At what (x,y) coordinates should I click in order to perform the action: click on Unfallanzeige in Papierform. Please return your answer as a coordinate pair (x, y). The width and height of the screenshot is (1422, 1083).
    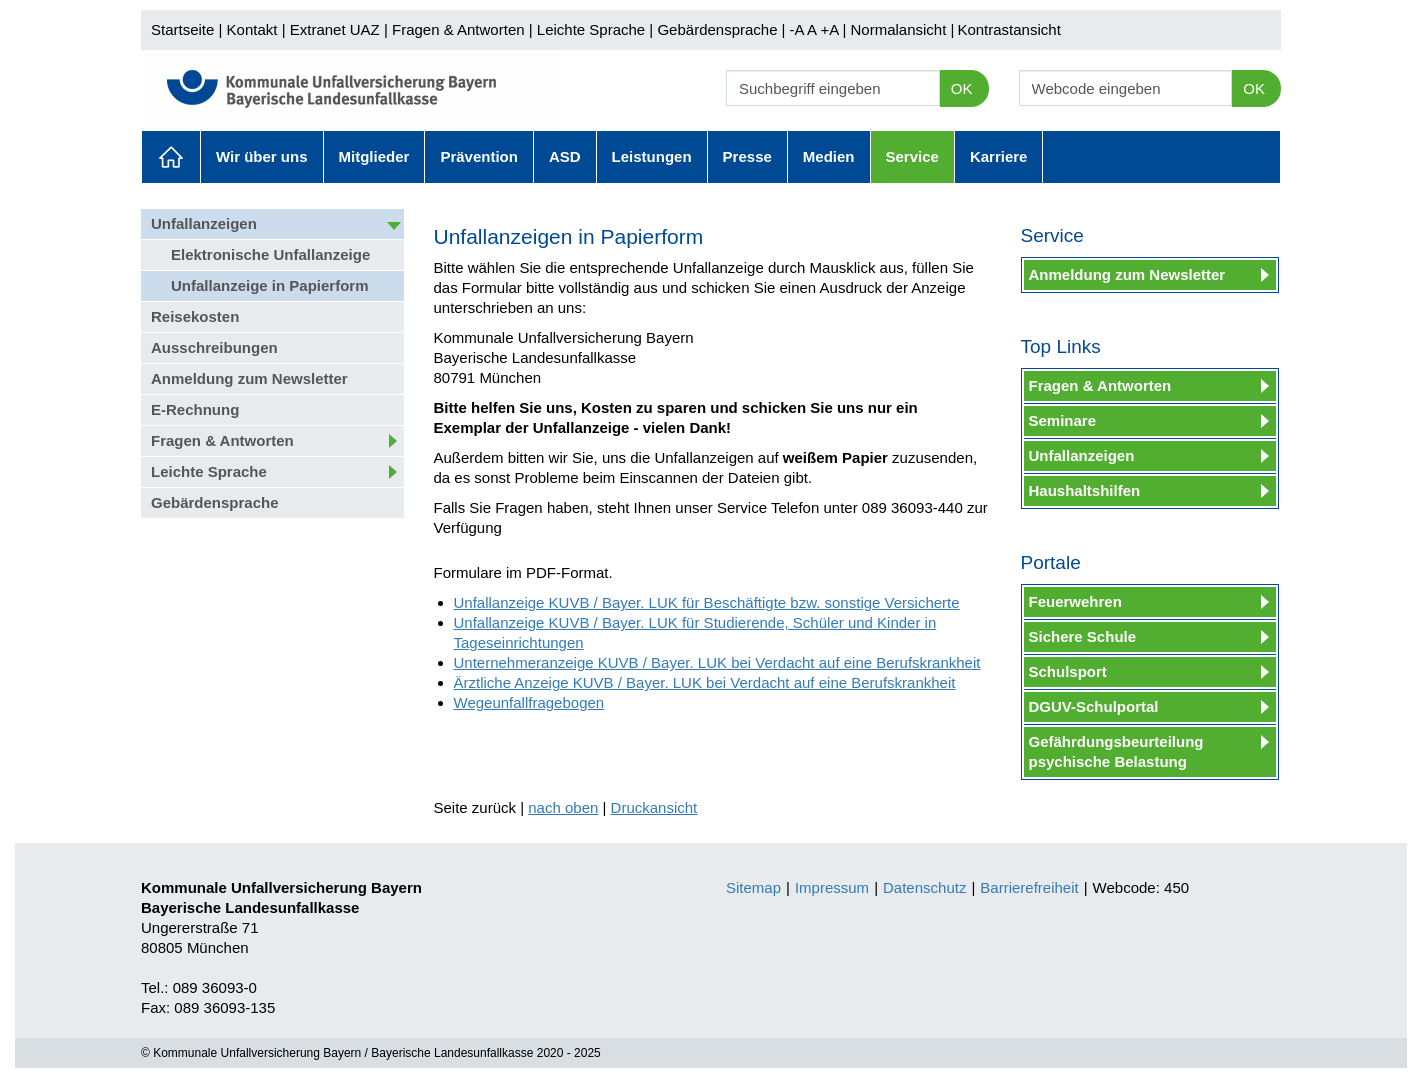
    Looking at the image, I should click on (270, 285).